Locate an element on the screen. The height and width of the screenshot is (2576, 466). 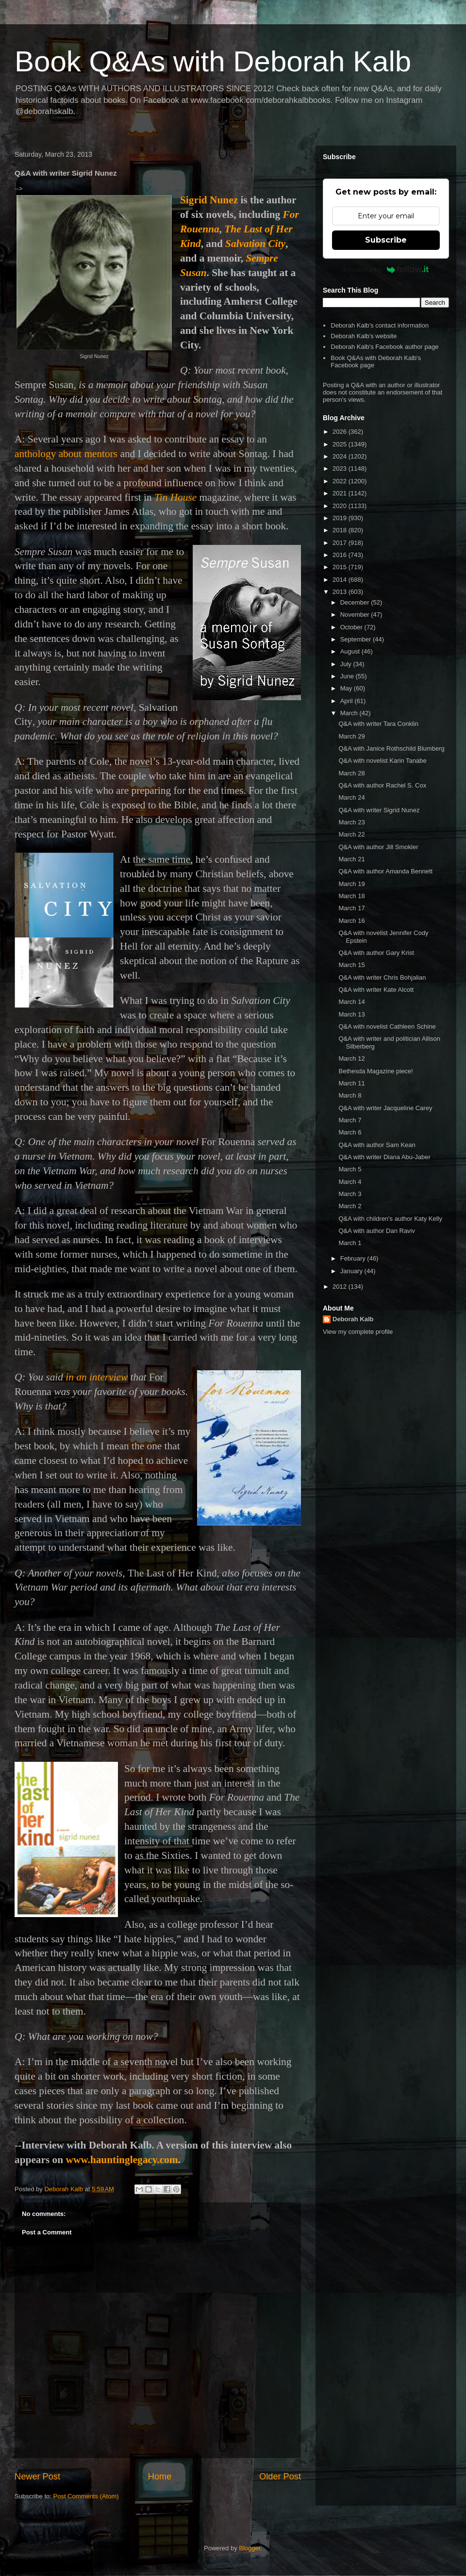
March 16 is located at coordinates (351, 920).